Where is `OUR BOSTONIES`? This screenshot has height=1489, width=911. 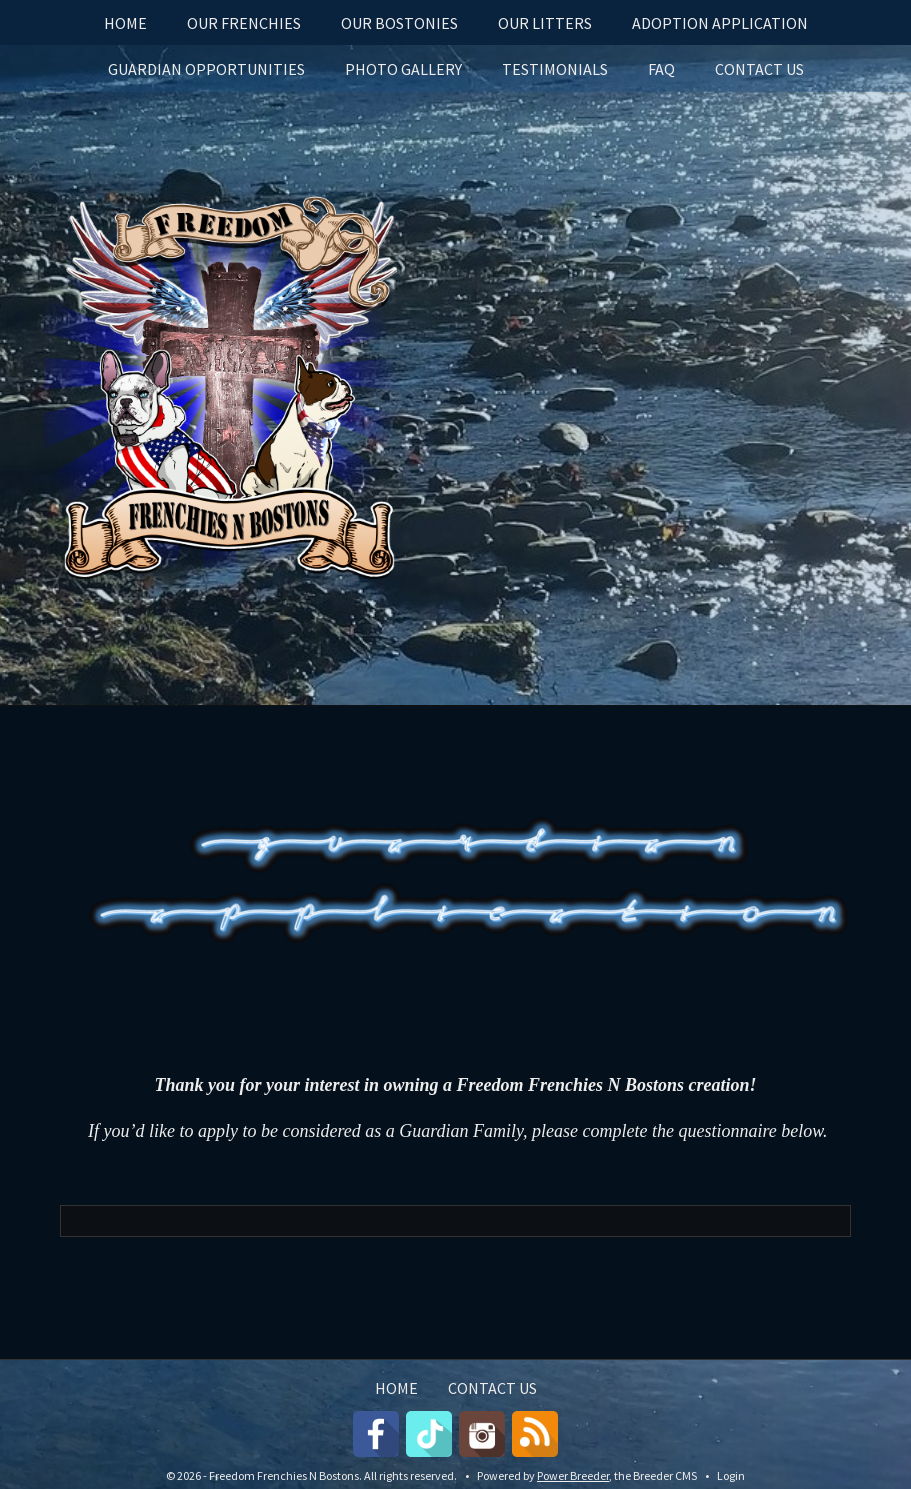 OUR BOSTONIES is located at coordinates (399, 23).